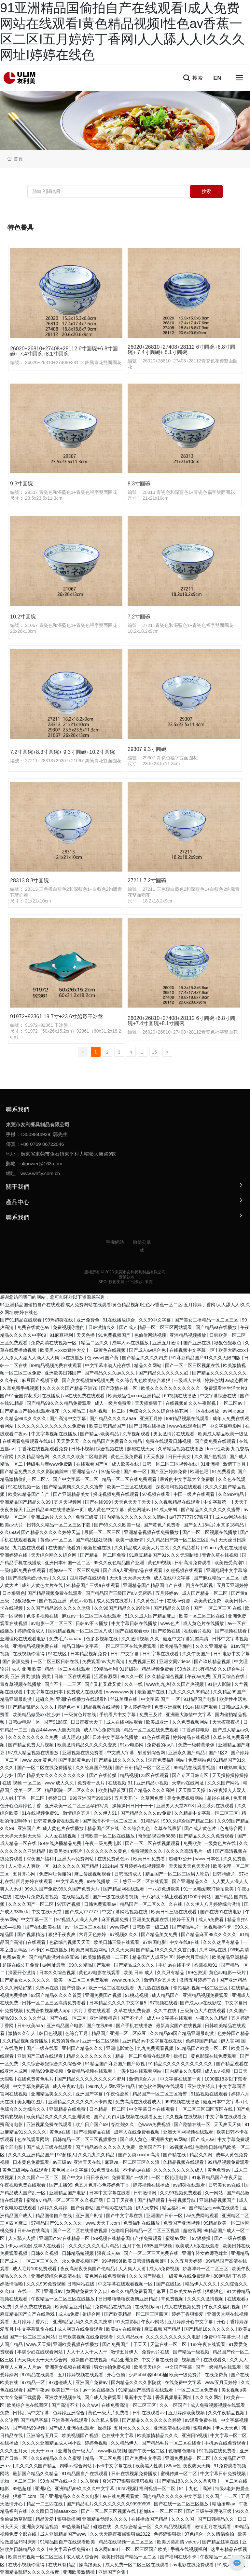 The image size is (250, 2576). What do you see at coordinates (184, 2162) in the screenshot?
I see `久精品视频在线观看` at bounding box center [184, 2162].